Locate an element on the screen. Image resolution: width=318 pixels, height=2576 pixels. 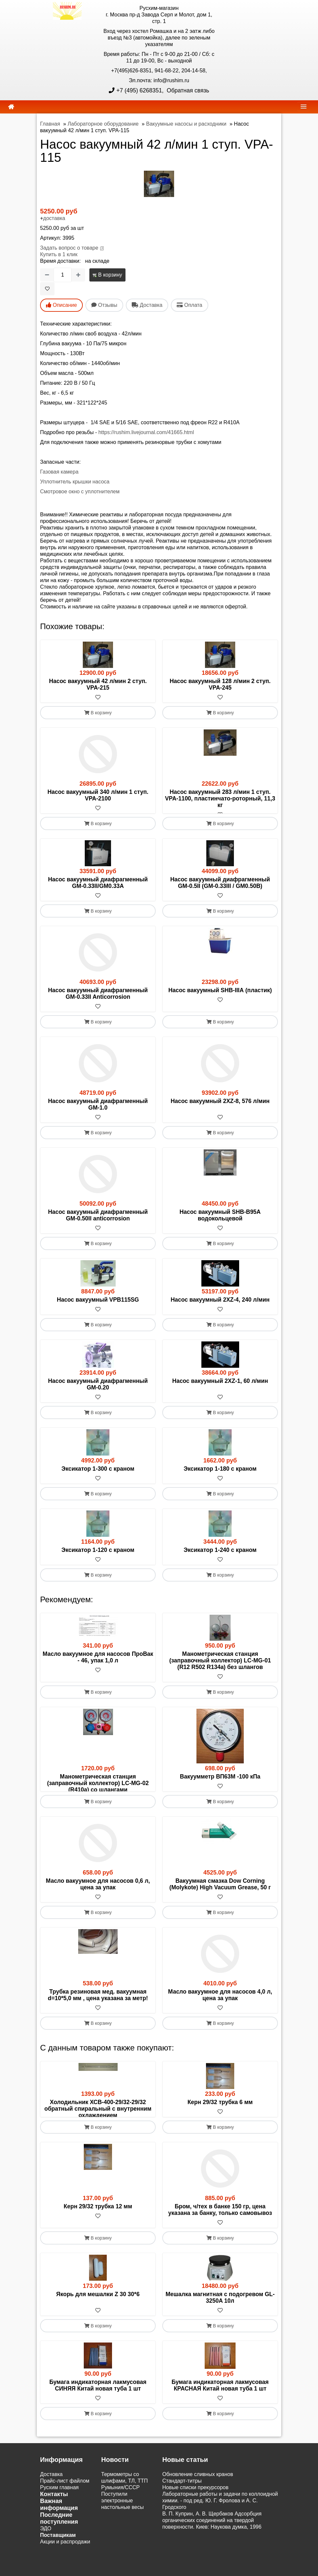
Русхим главная is located at coordinates (59, 2520).